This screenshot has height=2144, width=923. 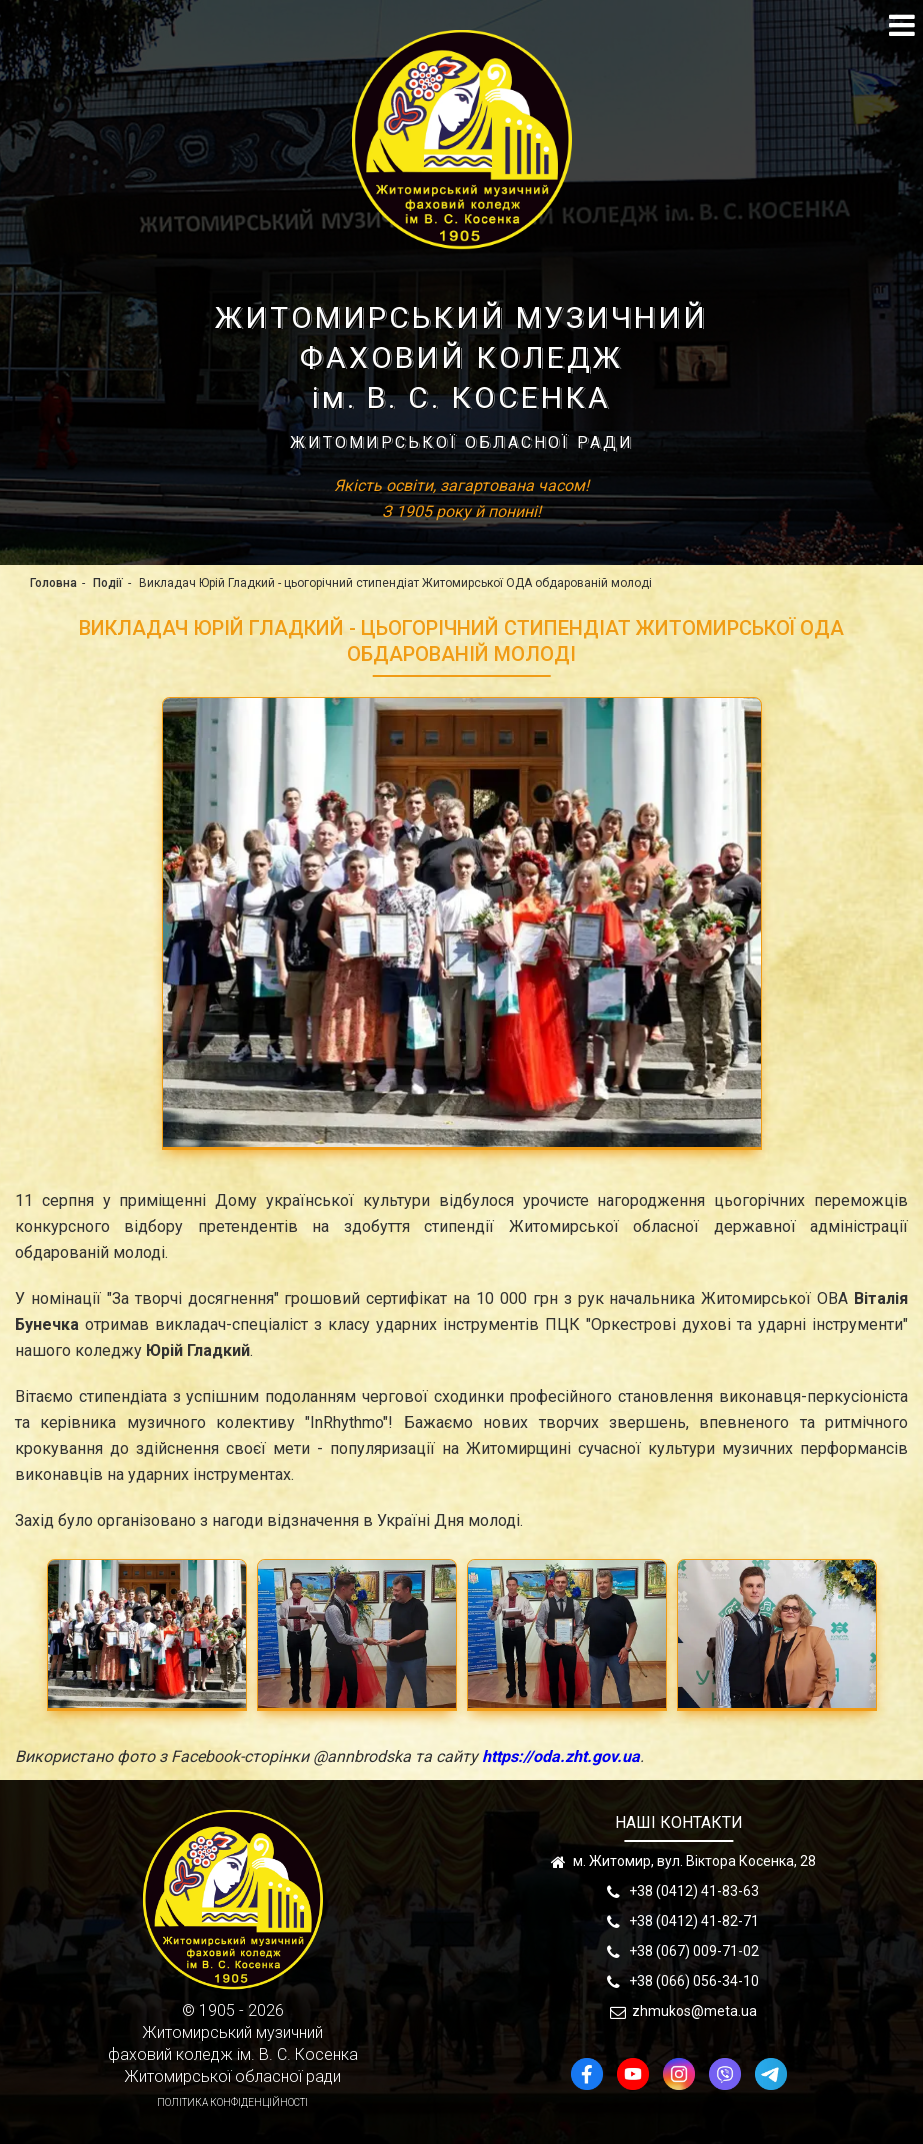 I want to click on +38 (066) 056-34-10, so click(x=694, y=1981).